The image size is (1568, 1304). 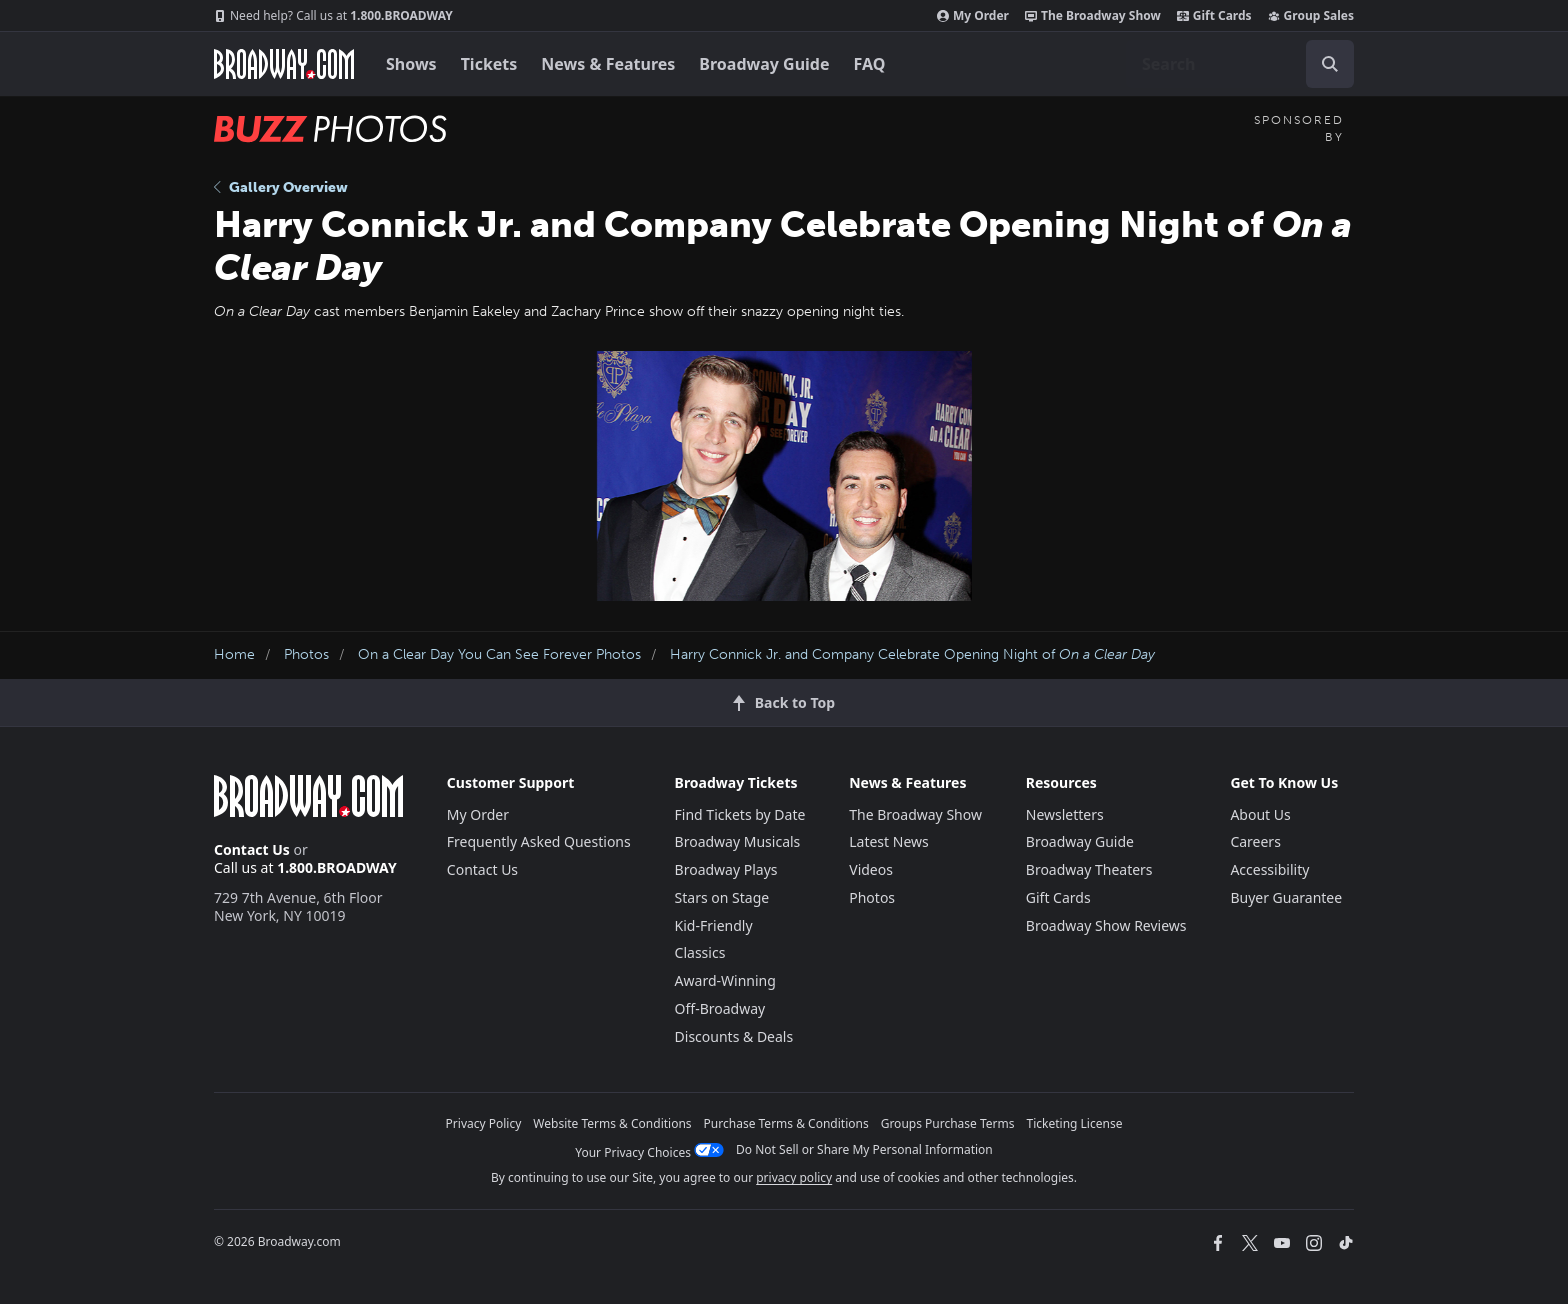 What do you see at coordinates (973, 16) in the screenshot?
I see `My Order` at bounding box center [973, 16].